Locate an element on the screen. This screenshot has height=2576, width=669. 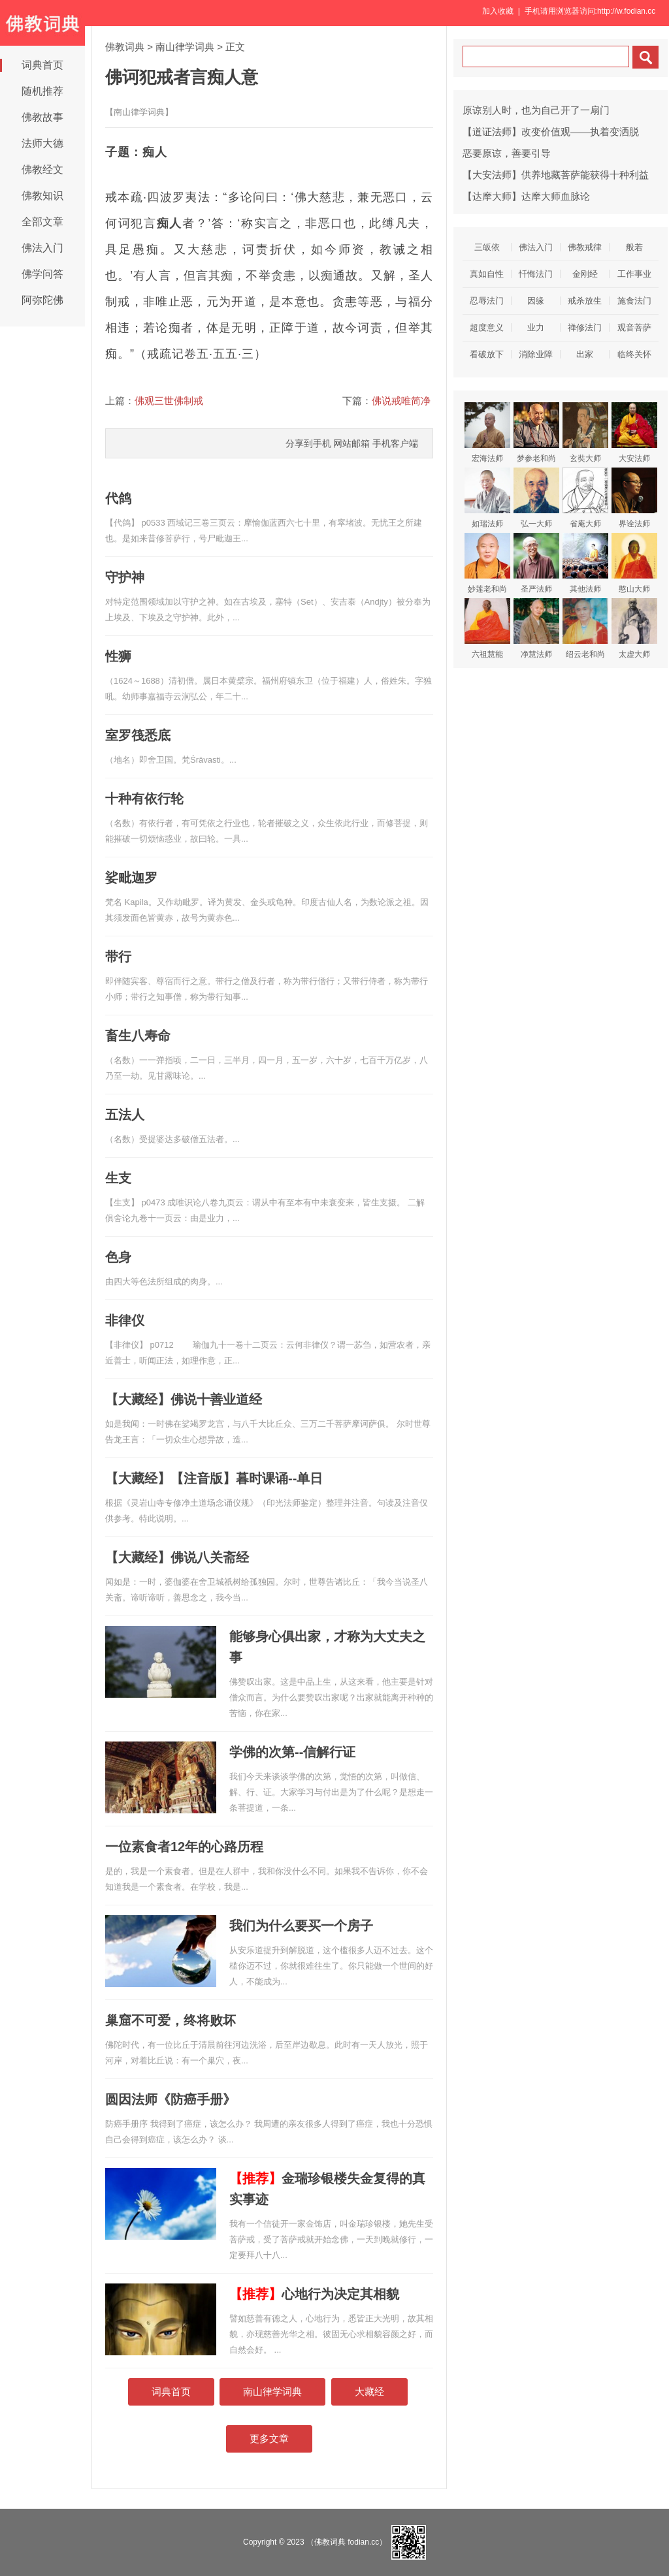
因缘 is located at coordinates (535, 300).